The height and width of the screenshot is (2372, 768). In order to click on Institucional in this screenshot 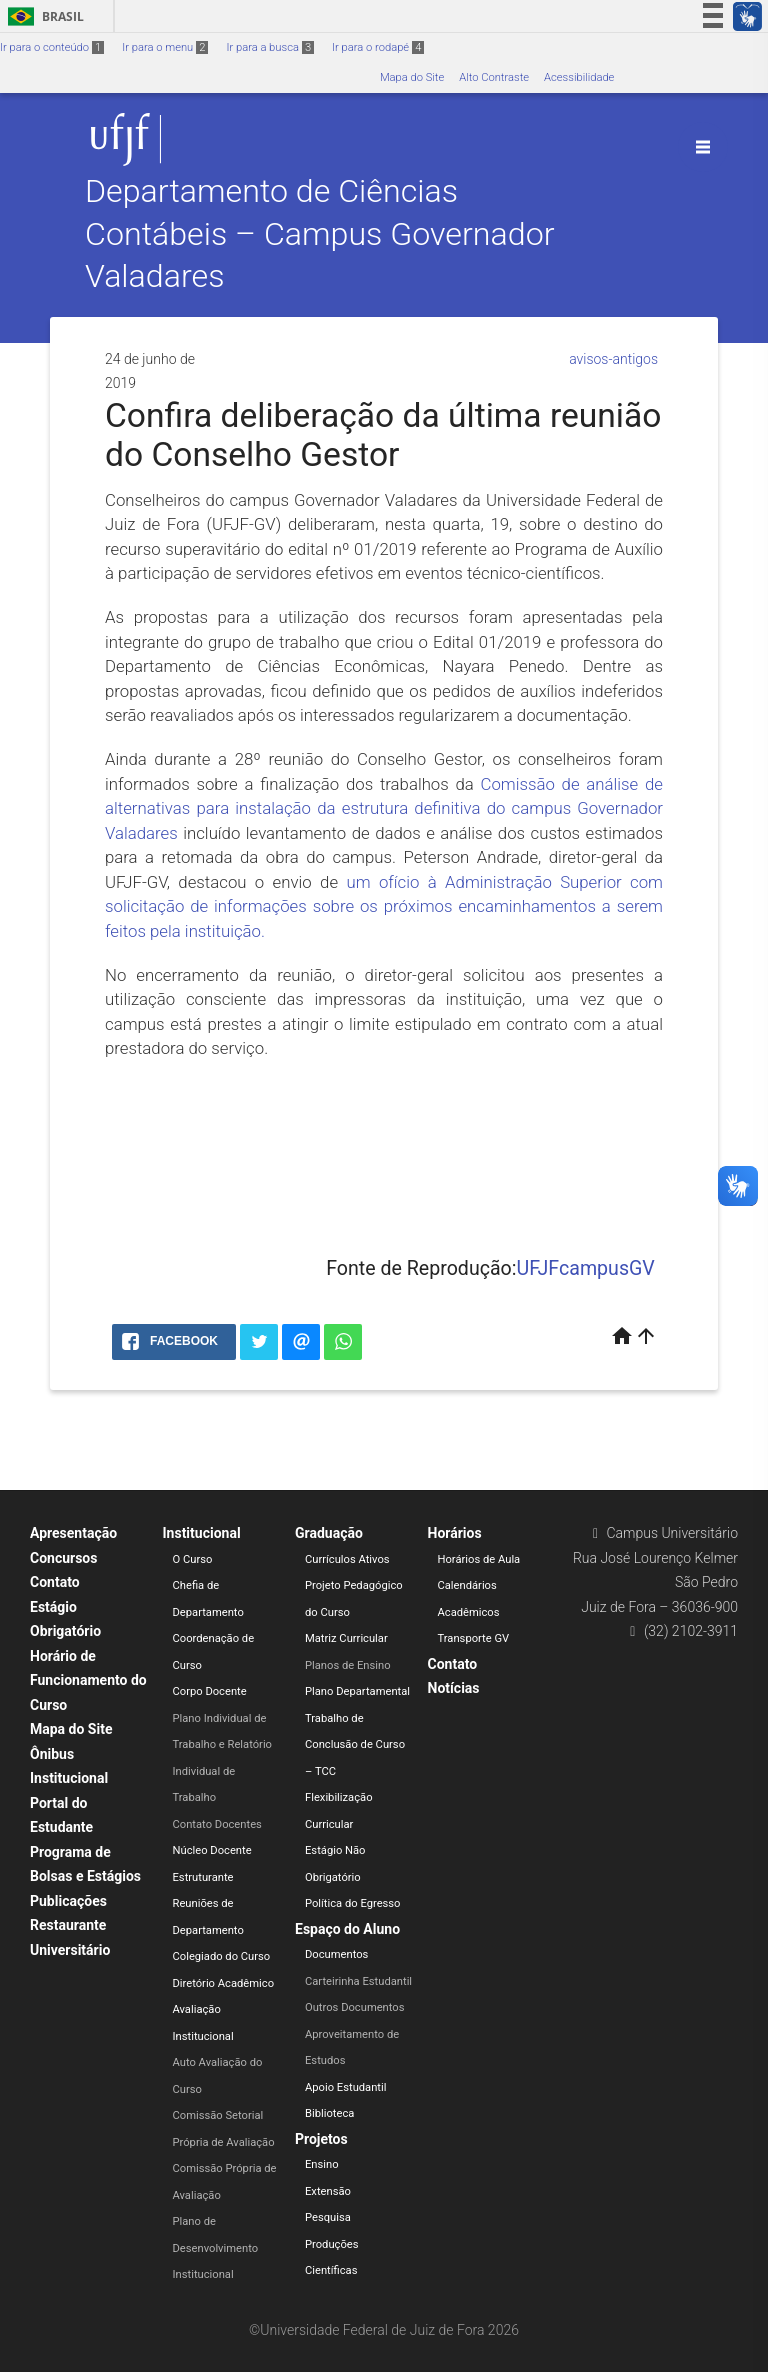, I will do `click(202, 1533)`.